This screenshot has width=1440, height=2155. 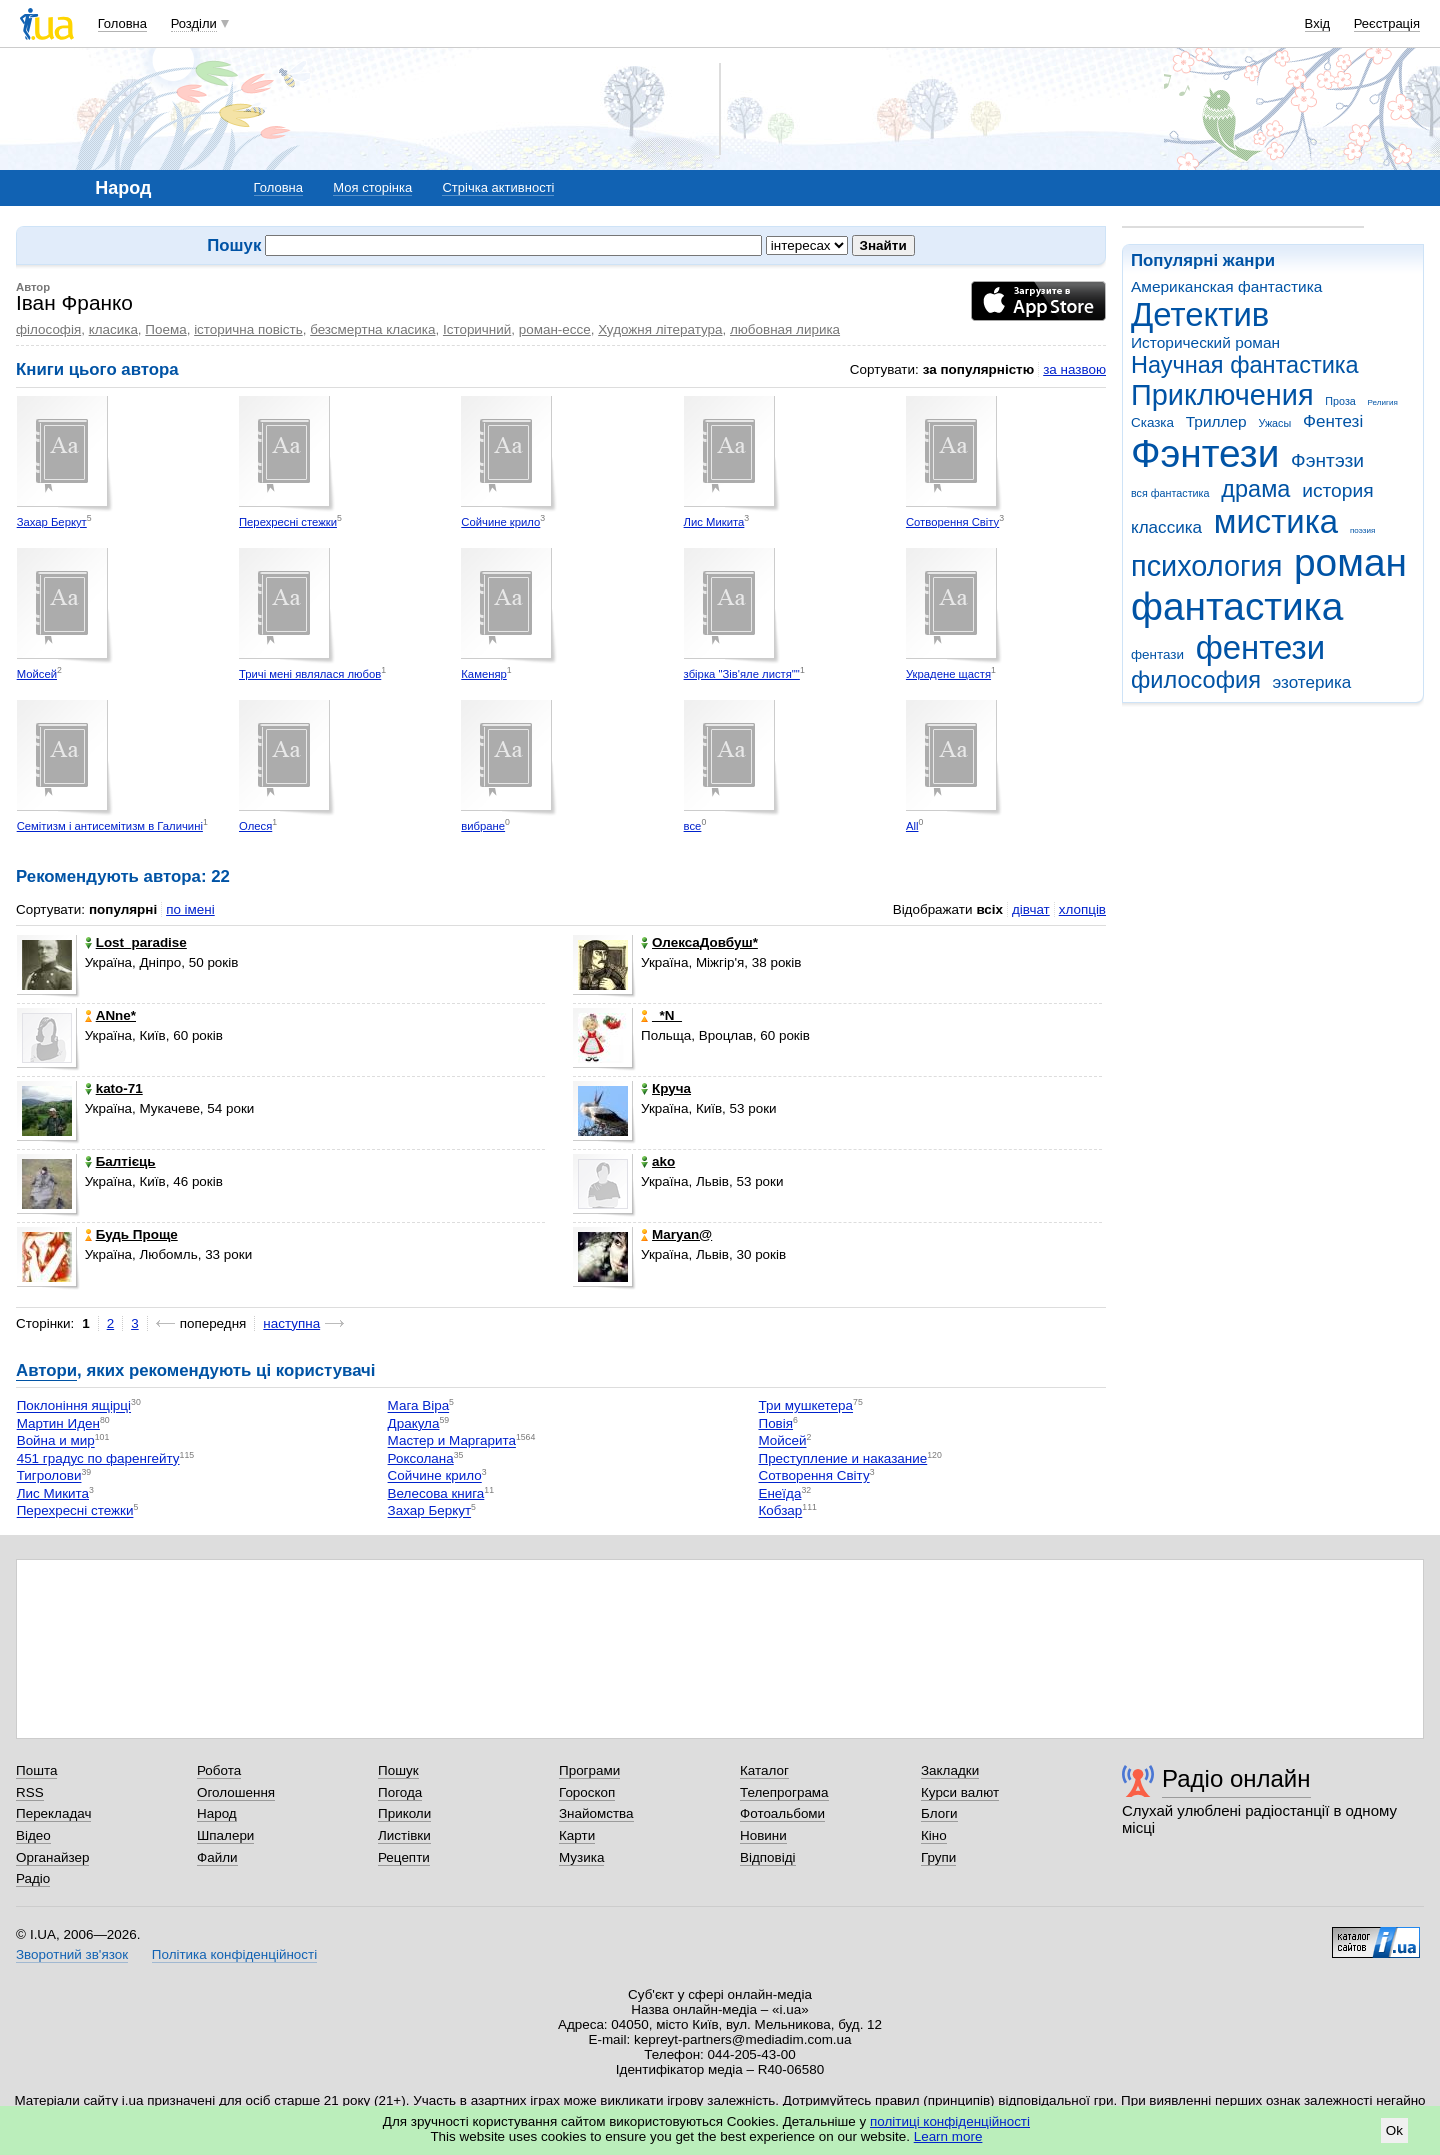 What do you see at coordinates (37, 674) in the screenshot?
I see `Мойсей` at bounding box center [37, 674].